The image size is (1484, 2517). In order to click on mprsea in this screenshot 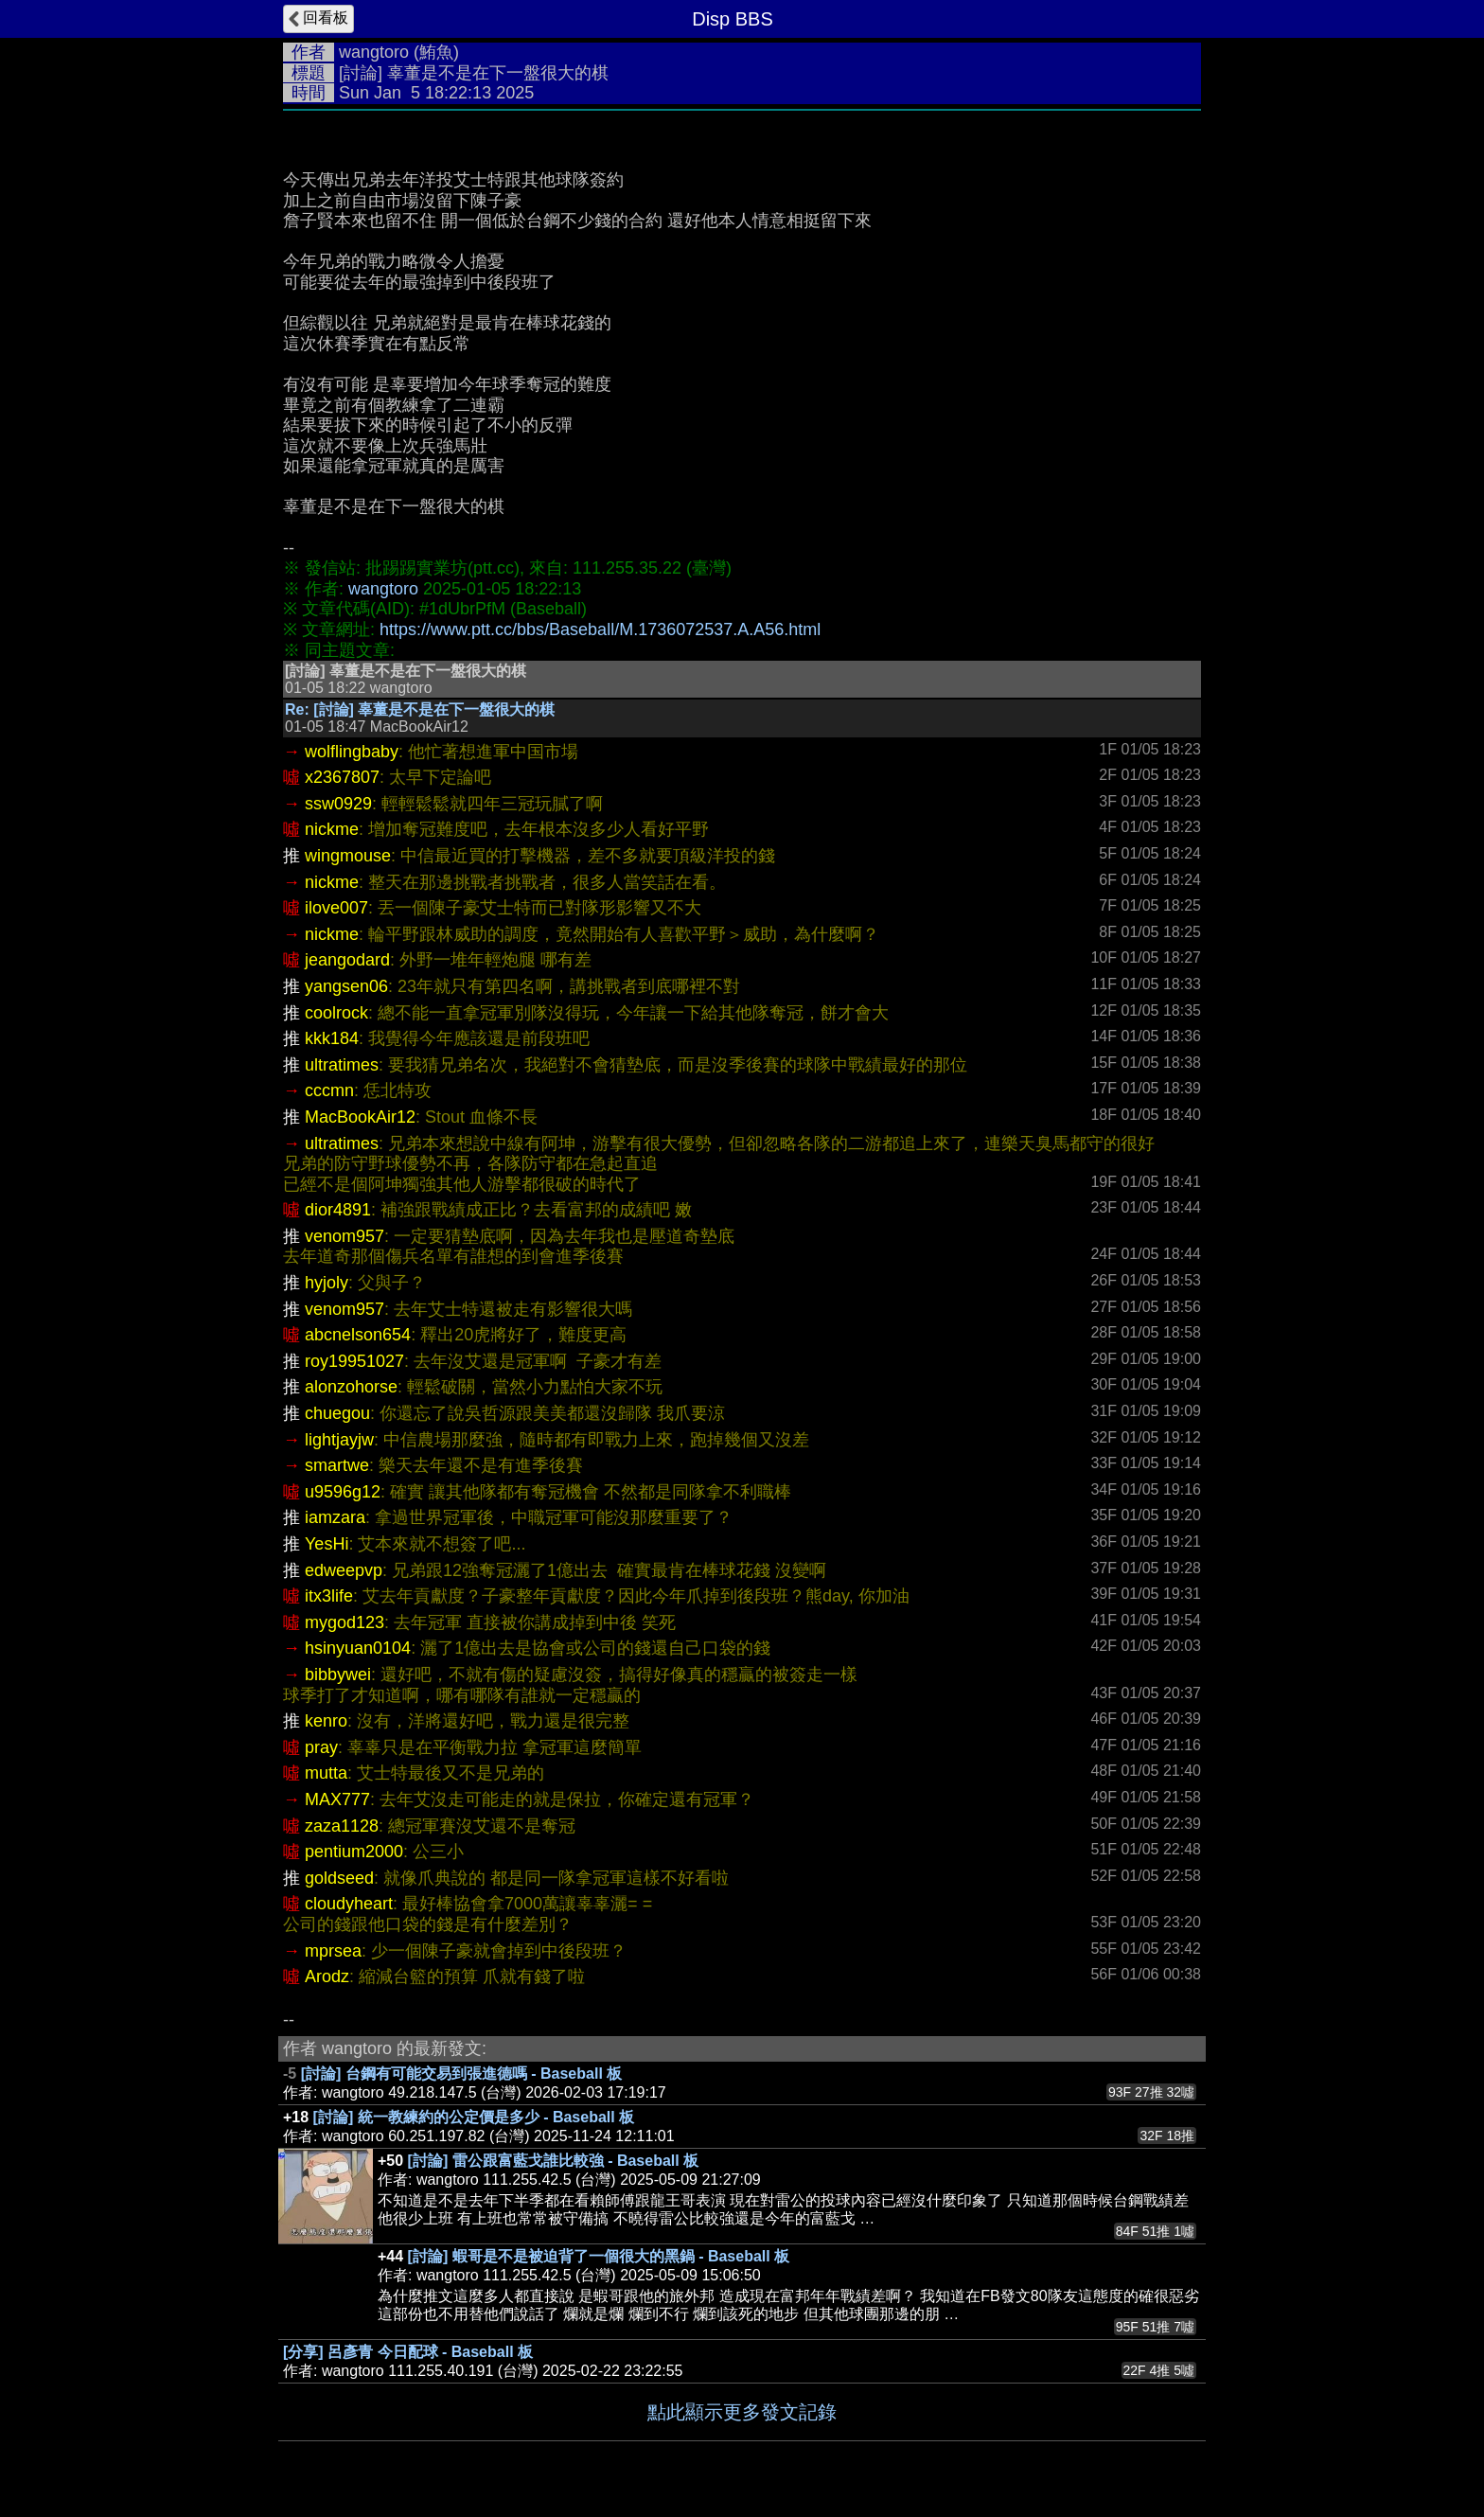, I will do `click(333, 1950)`.